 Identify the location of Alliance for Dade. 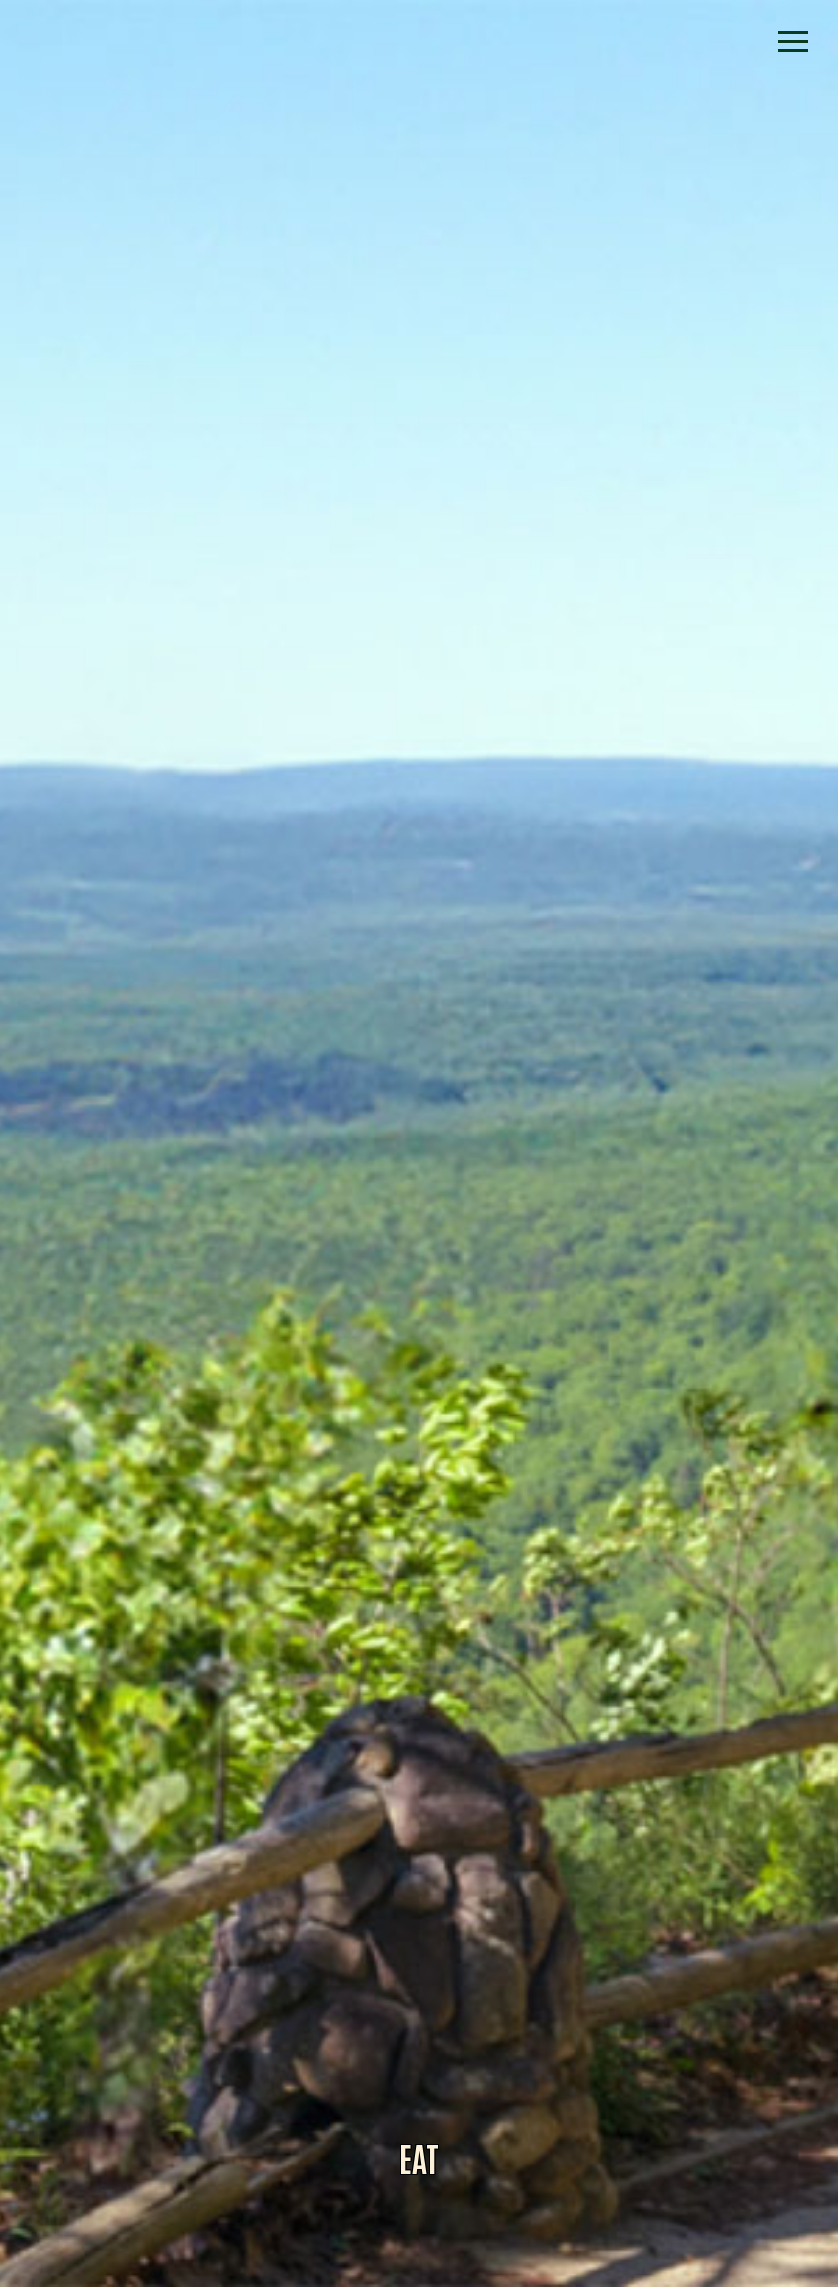
(419, 1166).